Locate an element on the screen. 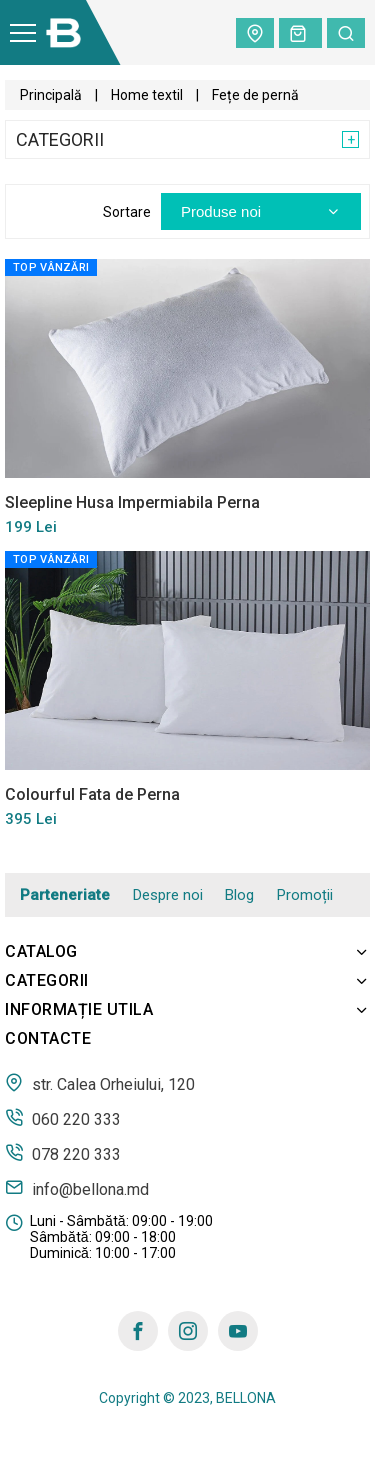  Despre noi is located at coordinates (168, 895).